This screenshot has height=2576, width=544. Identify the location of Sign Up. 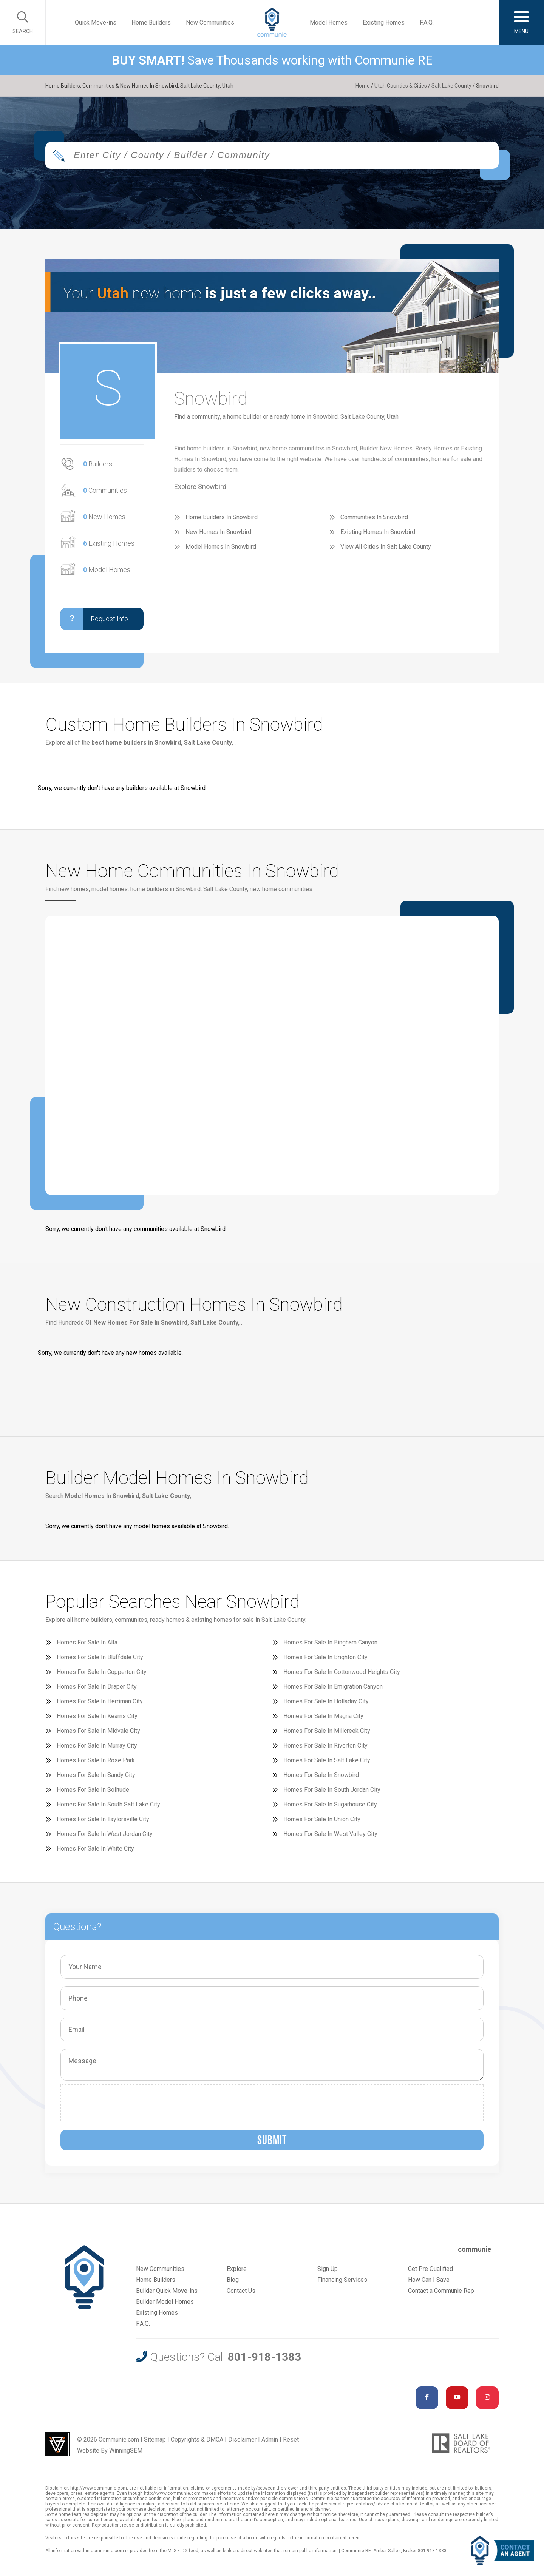
(327, 2268).